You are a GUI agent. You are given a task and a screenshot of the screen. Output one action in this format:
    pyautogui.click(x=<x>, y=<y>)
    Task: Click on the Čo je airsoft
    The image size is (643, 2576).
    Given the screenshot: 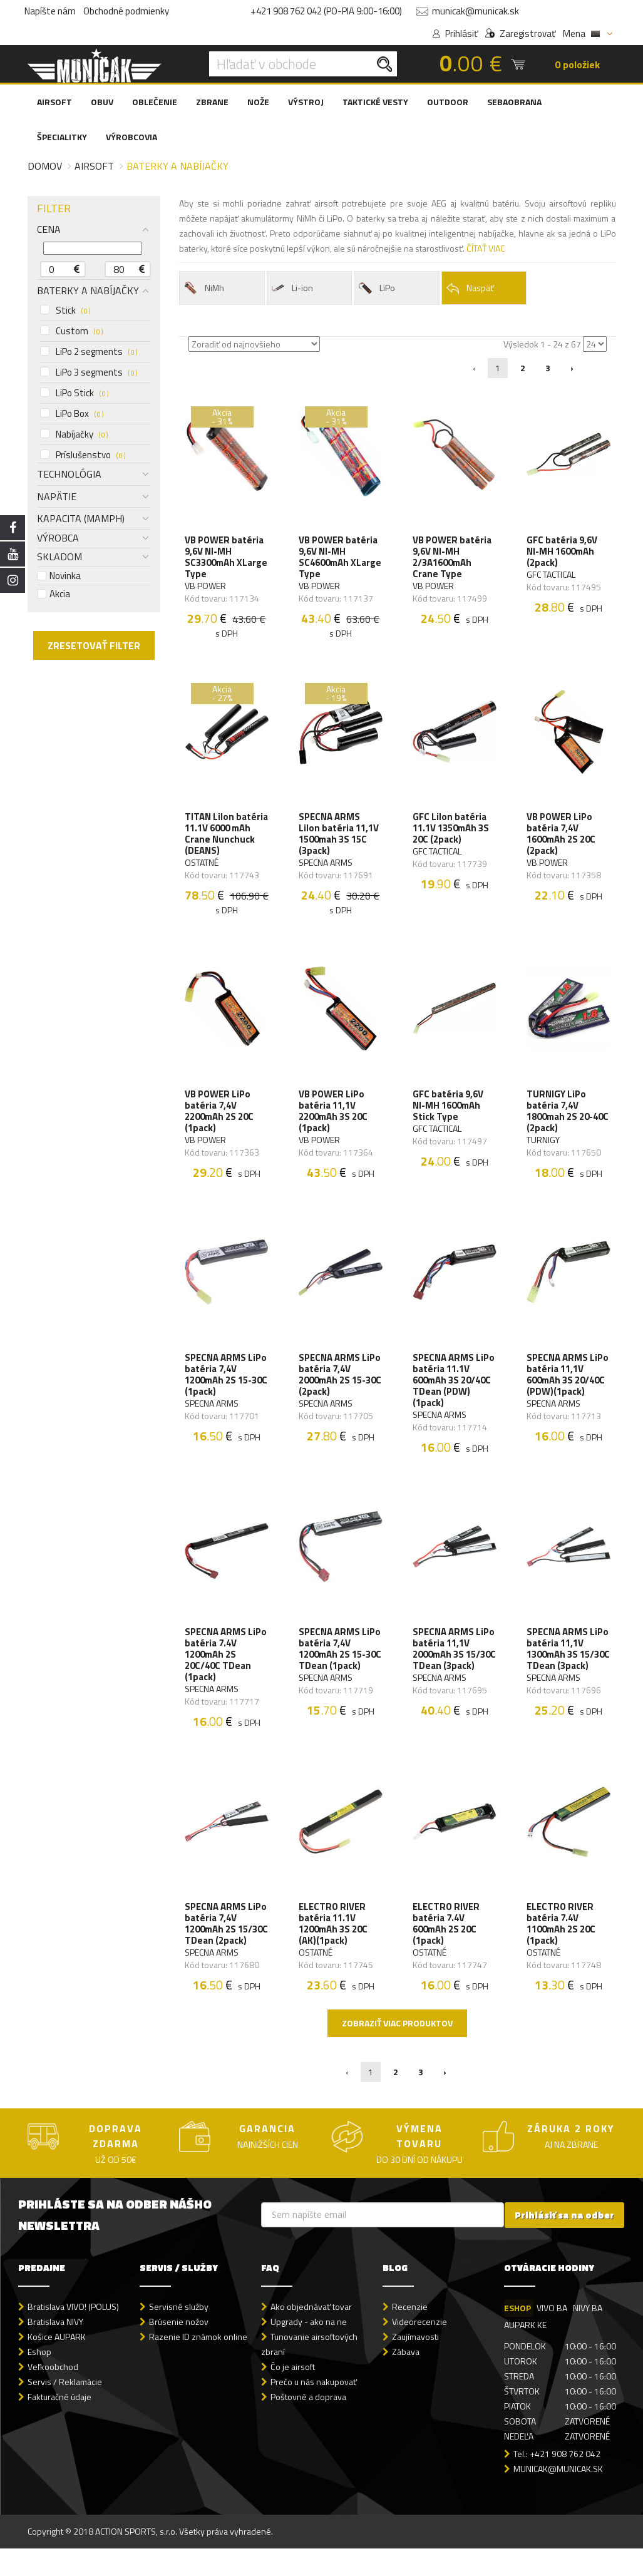 What is the action you would take?
    pyautogui.click(x=292, y=2394)
    